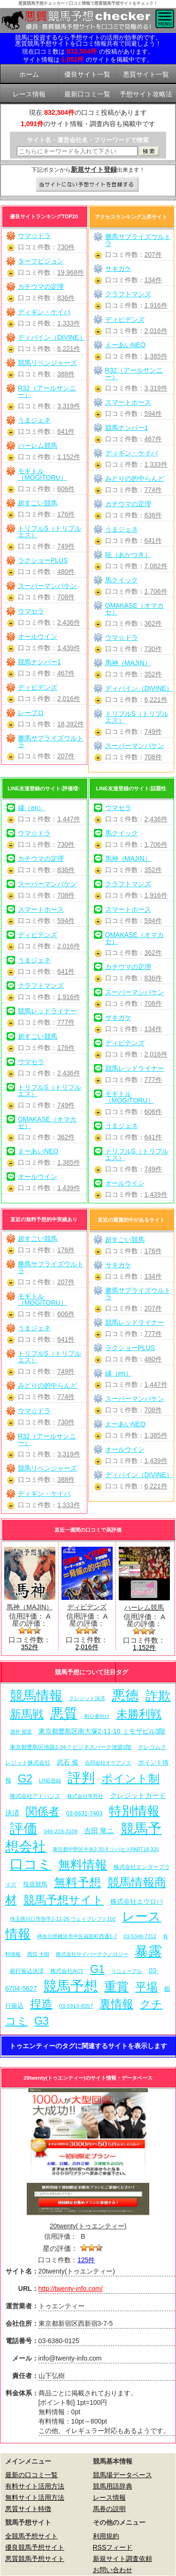 Image resolution: width=176 pixels, height=2576 pixels. Describe the element at coordinates (112, 2570) in the screenshot. I see `お問い合わせ` at that location.